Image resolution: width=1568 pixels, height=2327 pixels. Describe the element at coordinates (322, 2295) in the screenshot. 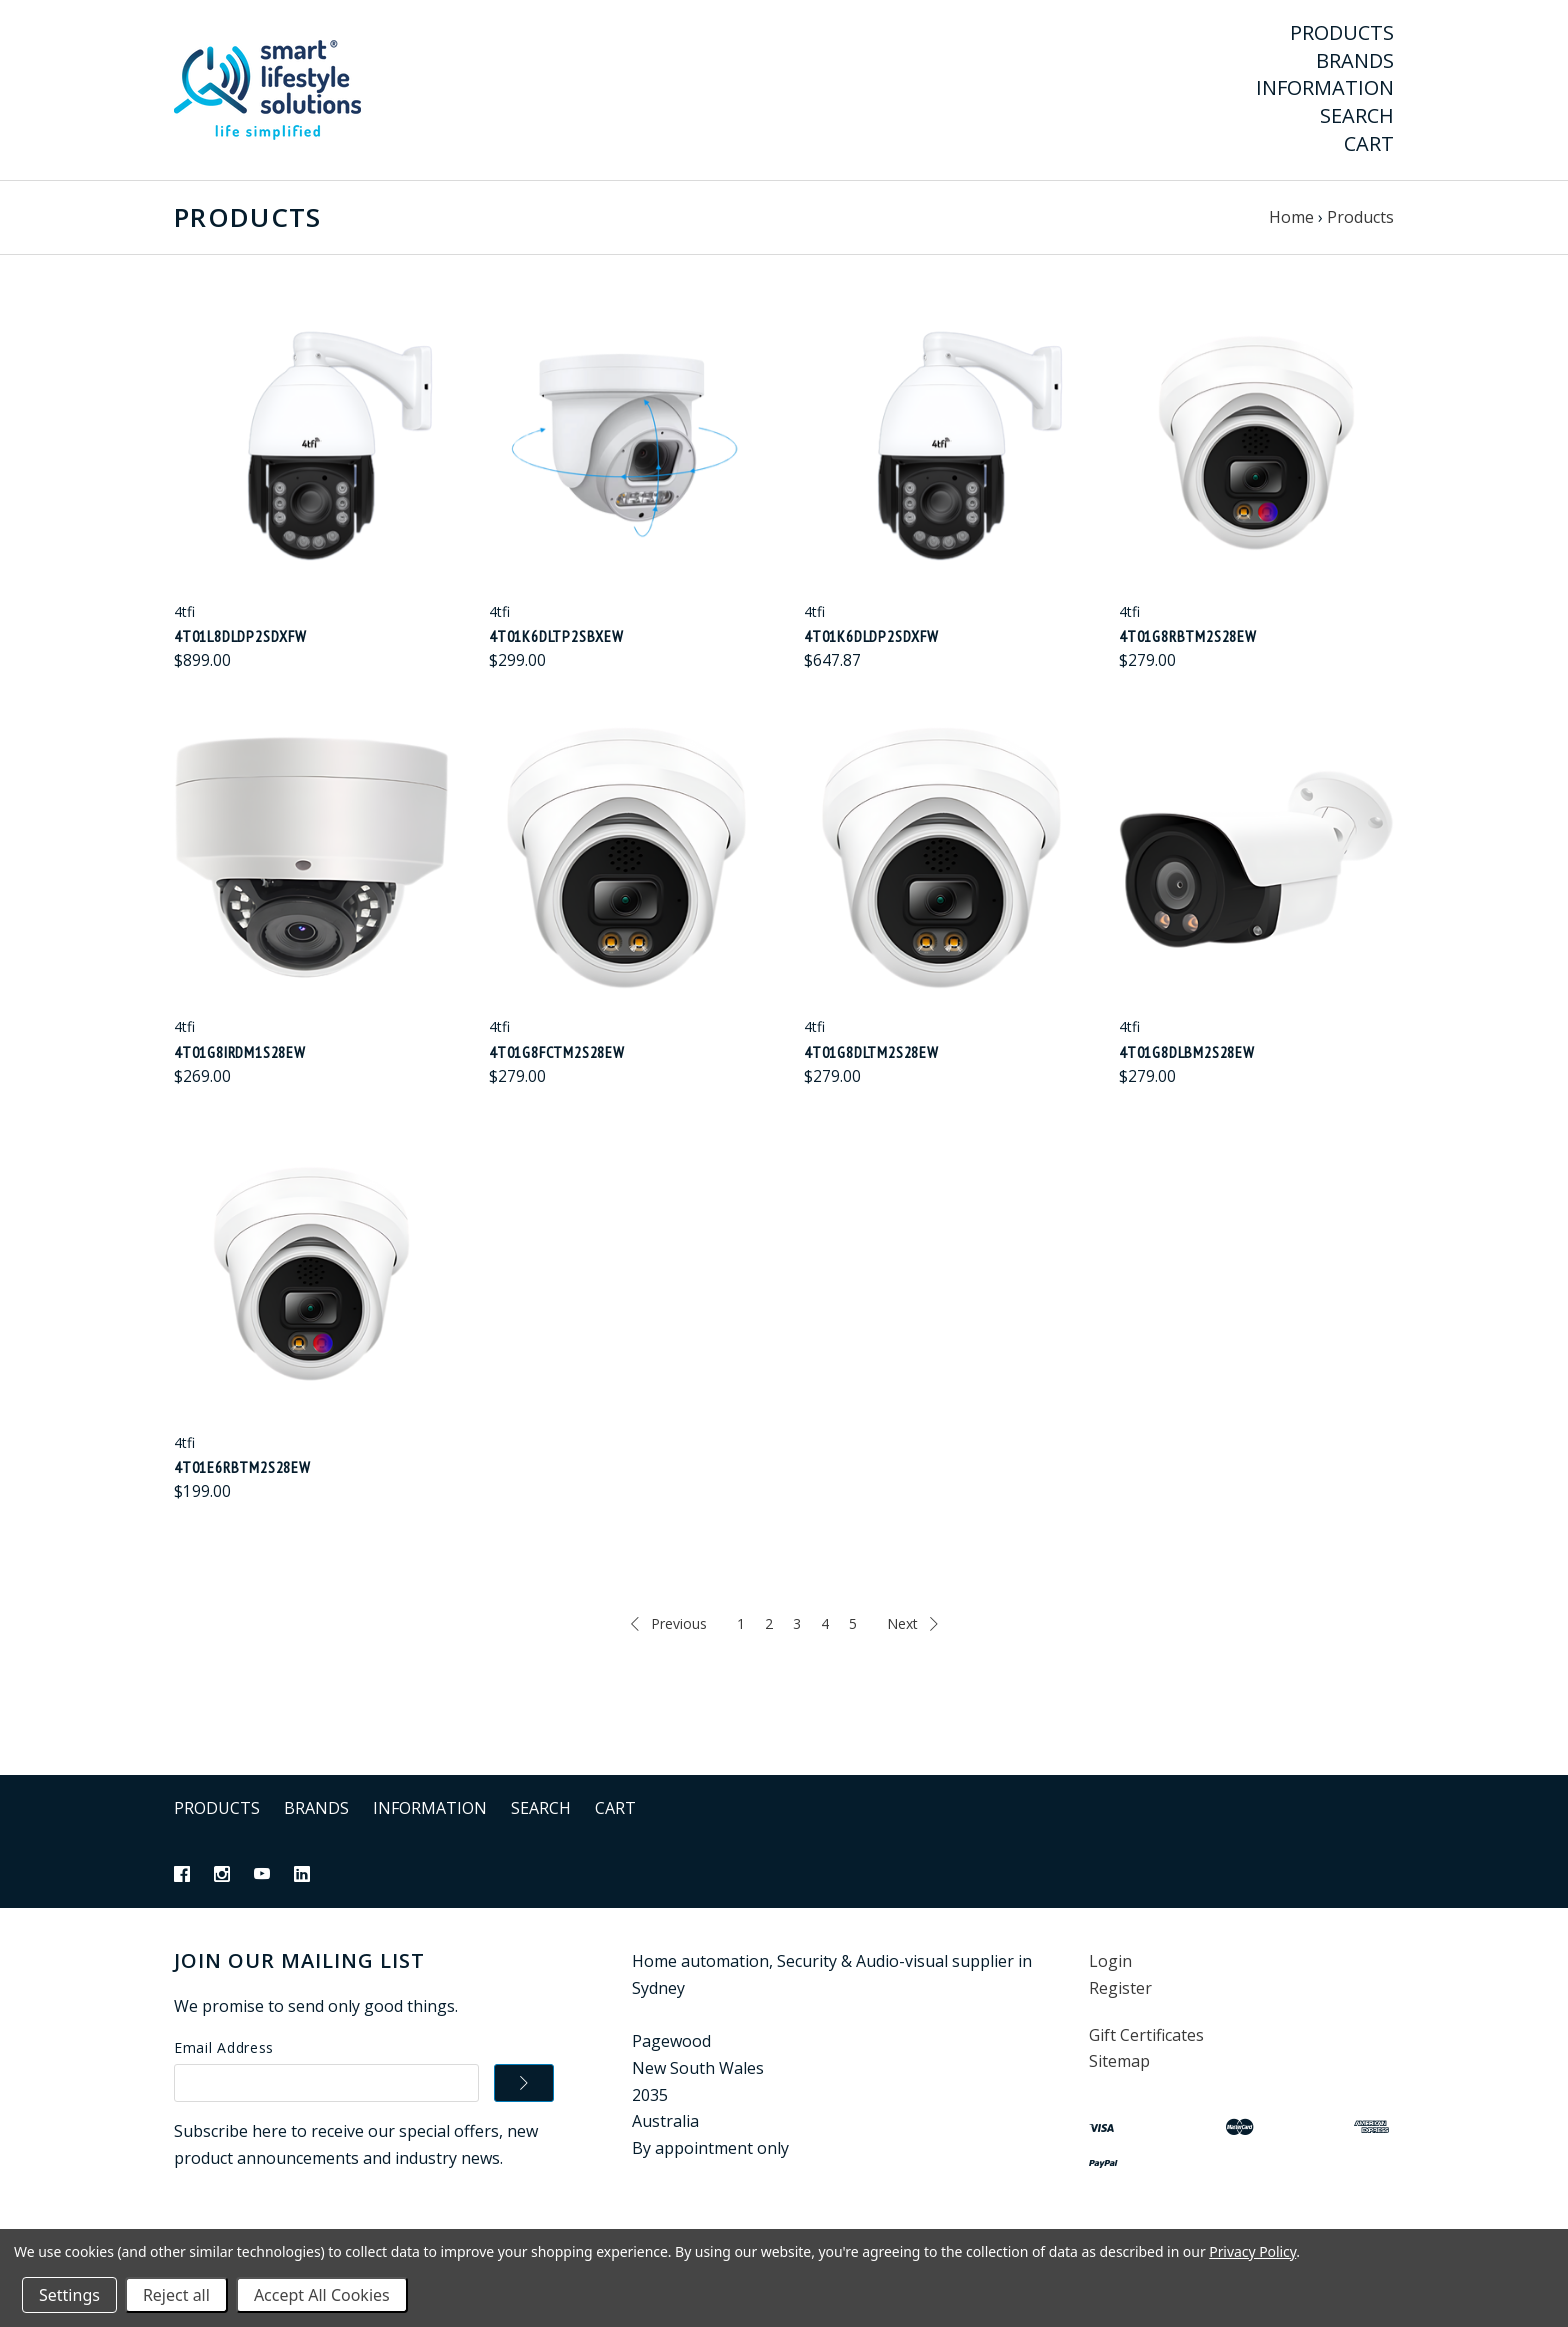

I see `Accept All Cookies` at that location.